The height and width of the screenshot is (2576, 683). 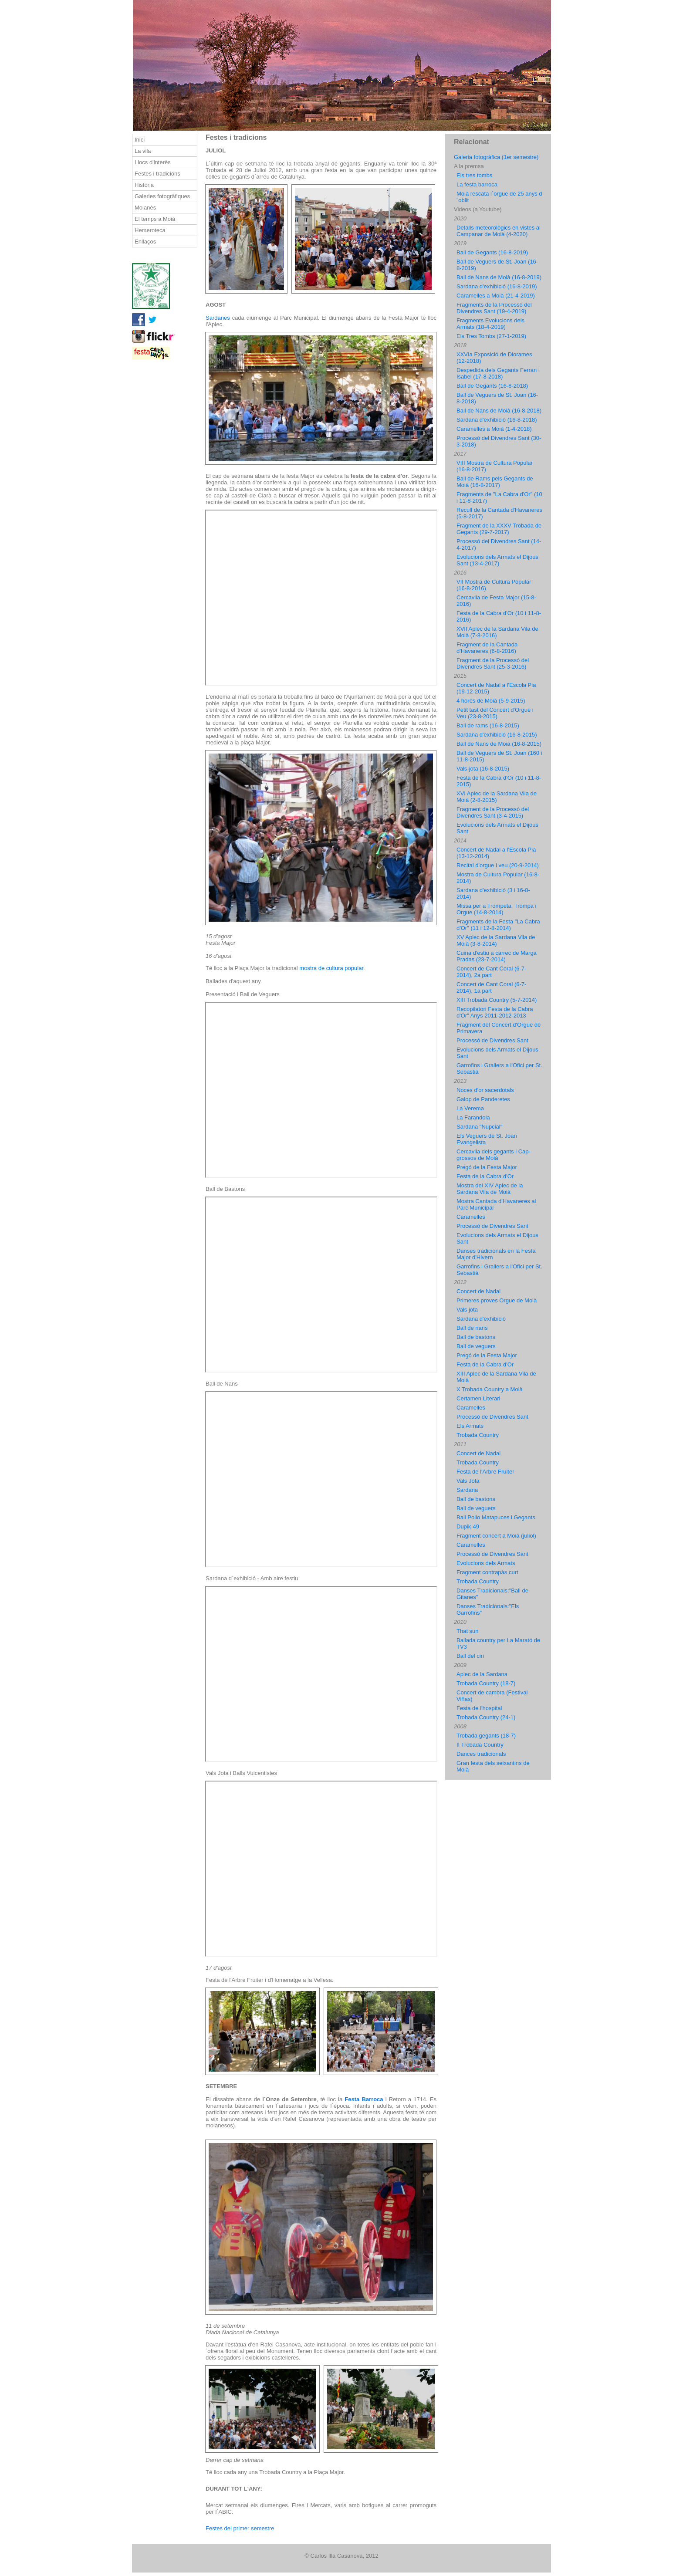 I want to click on Aplec de la Sardana, so click(x=481, y=1674).